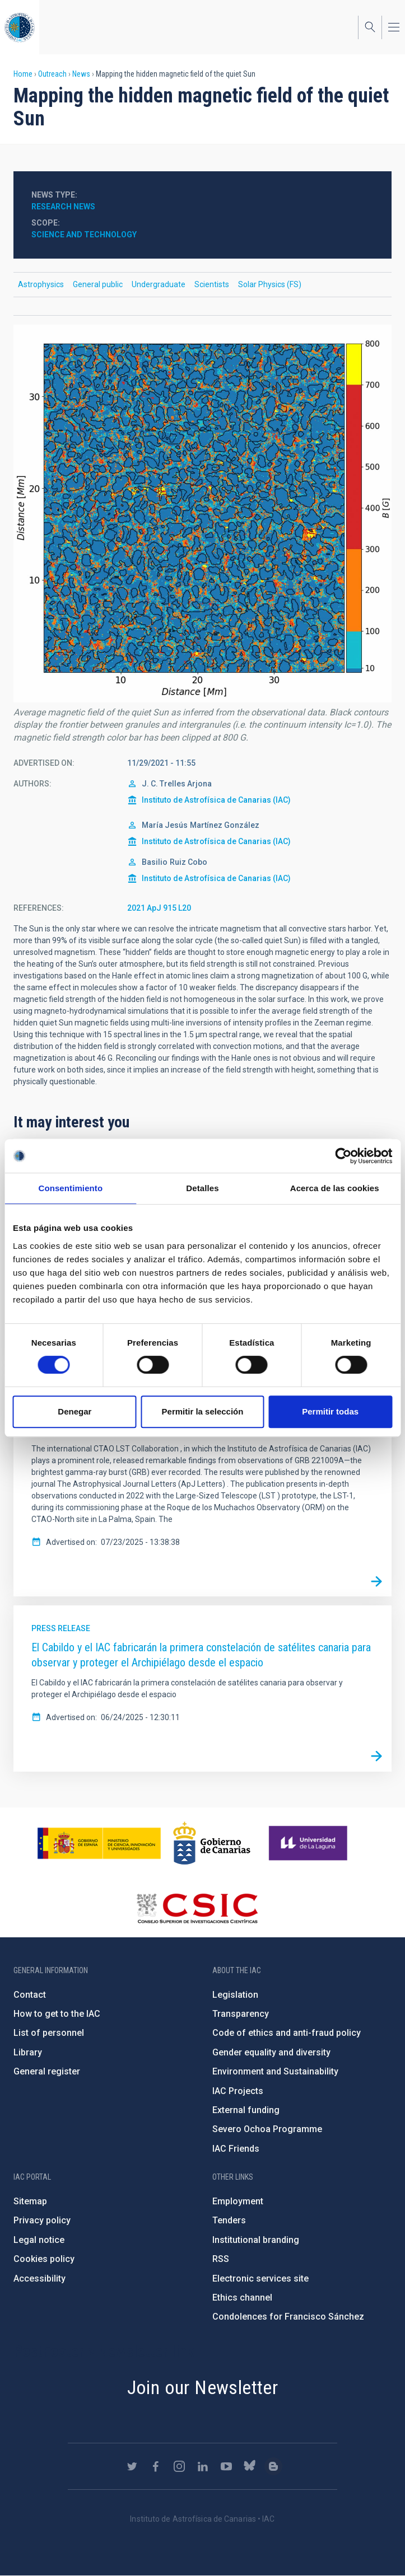 The width and height of the screenshot is (405, 2576). What do you see at coordinates (309, 1843) in the screenshot?
I see `https://www.ull.es` at bounding box center [309, 1843].